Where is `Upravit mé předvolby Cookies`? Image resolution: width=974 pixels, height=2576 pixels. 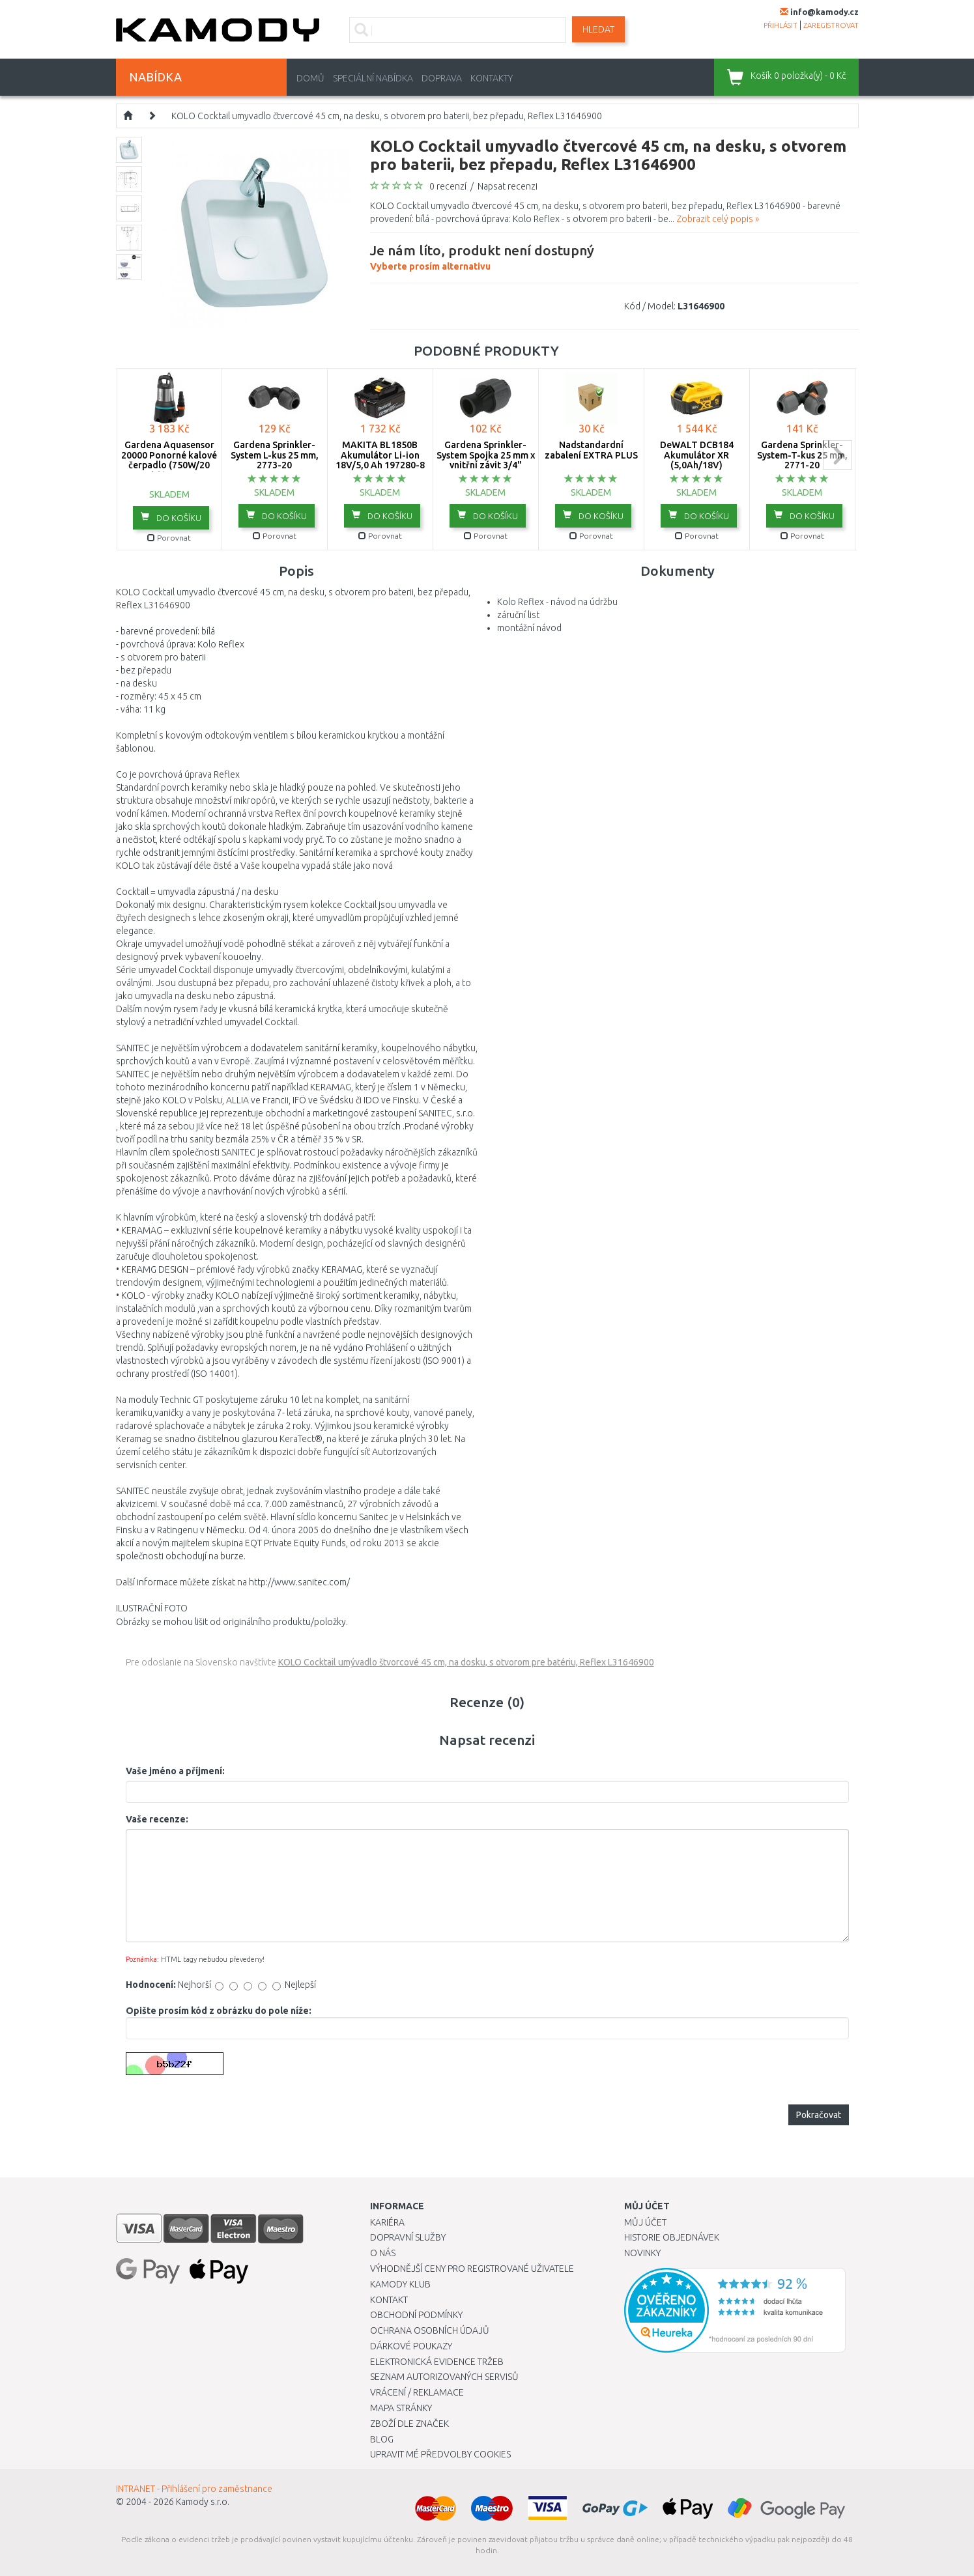 Upravit mé předvolby Cookies is located at coordinates (440, 2454).